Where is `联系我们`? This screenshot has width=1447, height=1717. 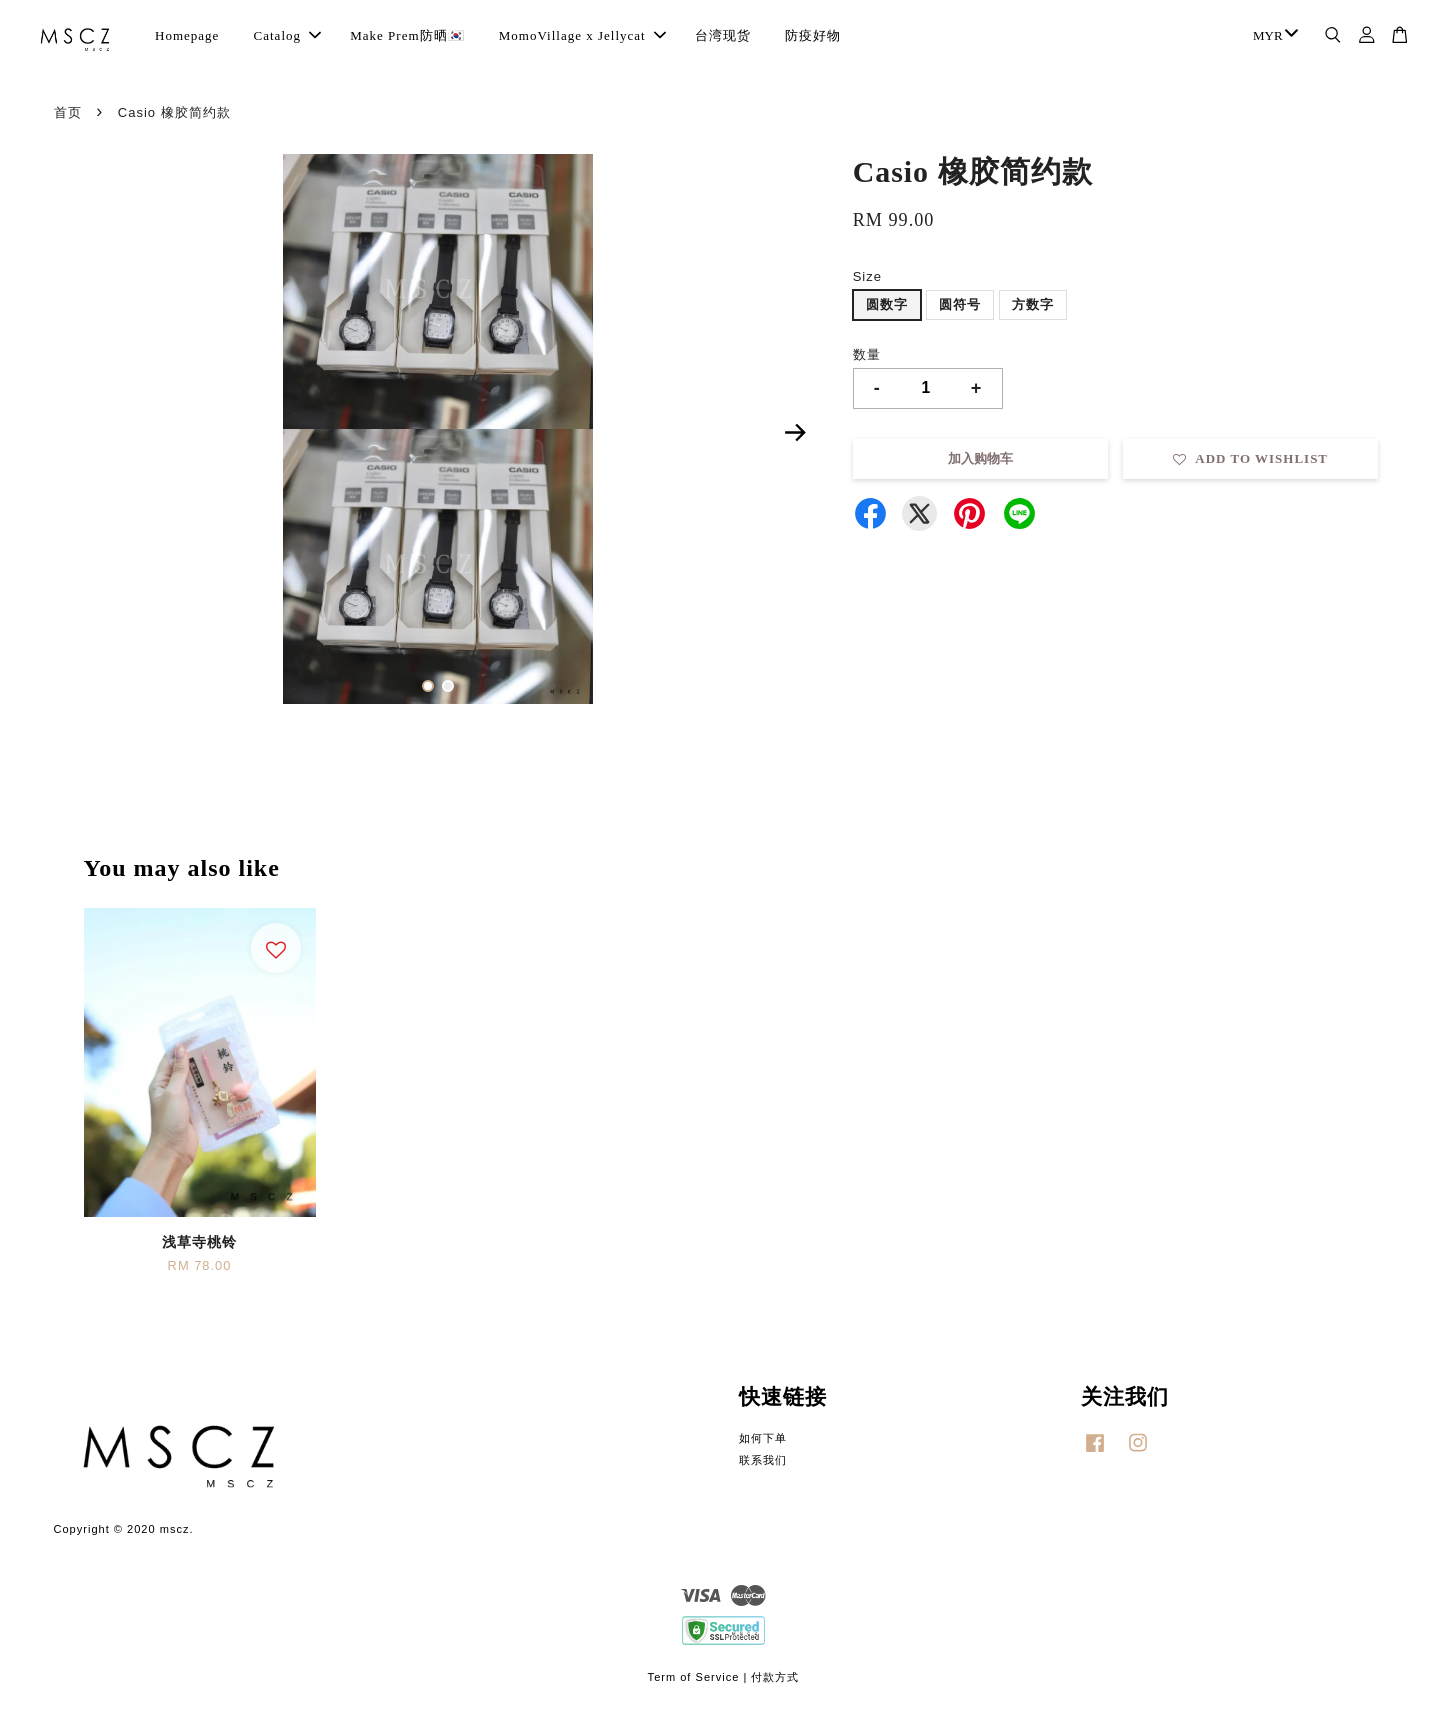 联系我们 is located at coordinates (763, 1460).